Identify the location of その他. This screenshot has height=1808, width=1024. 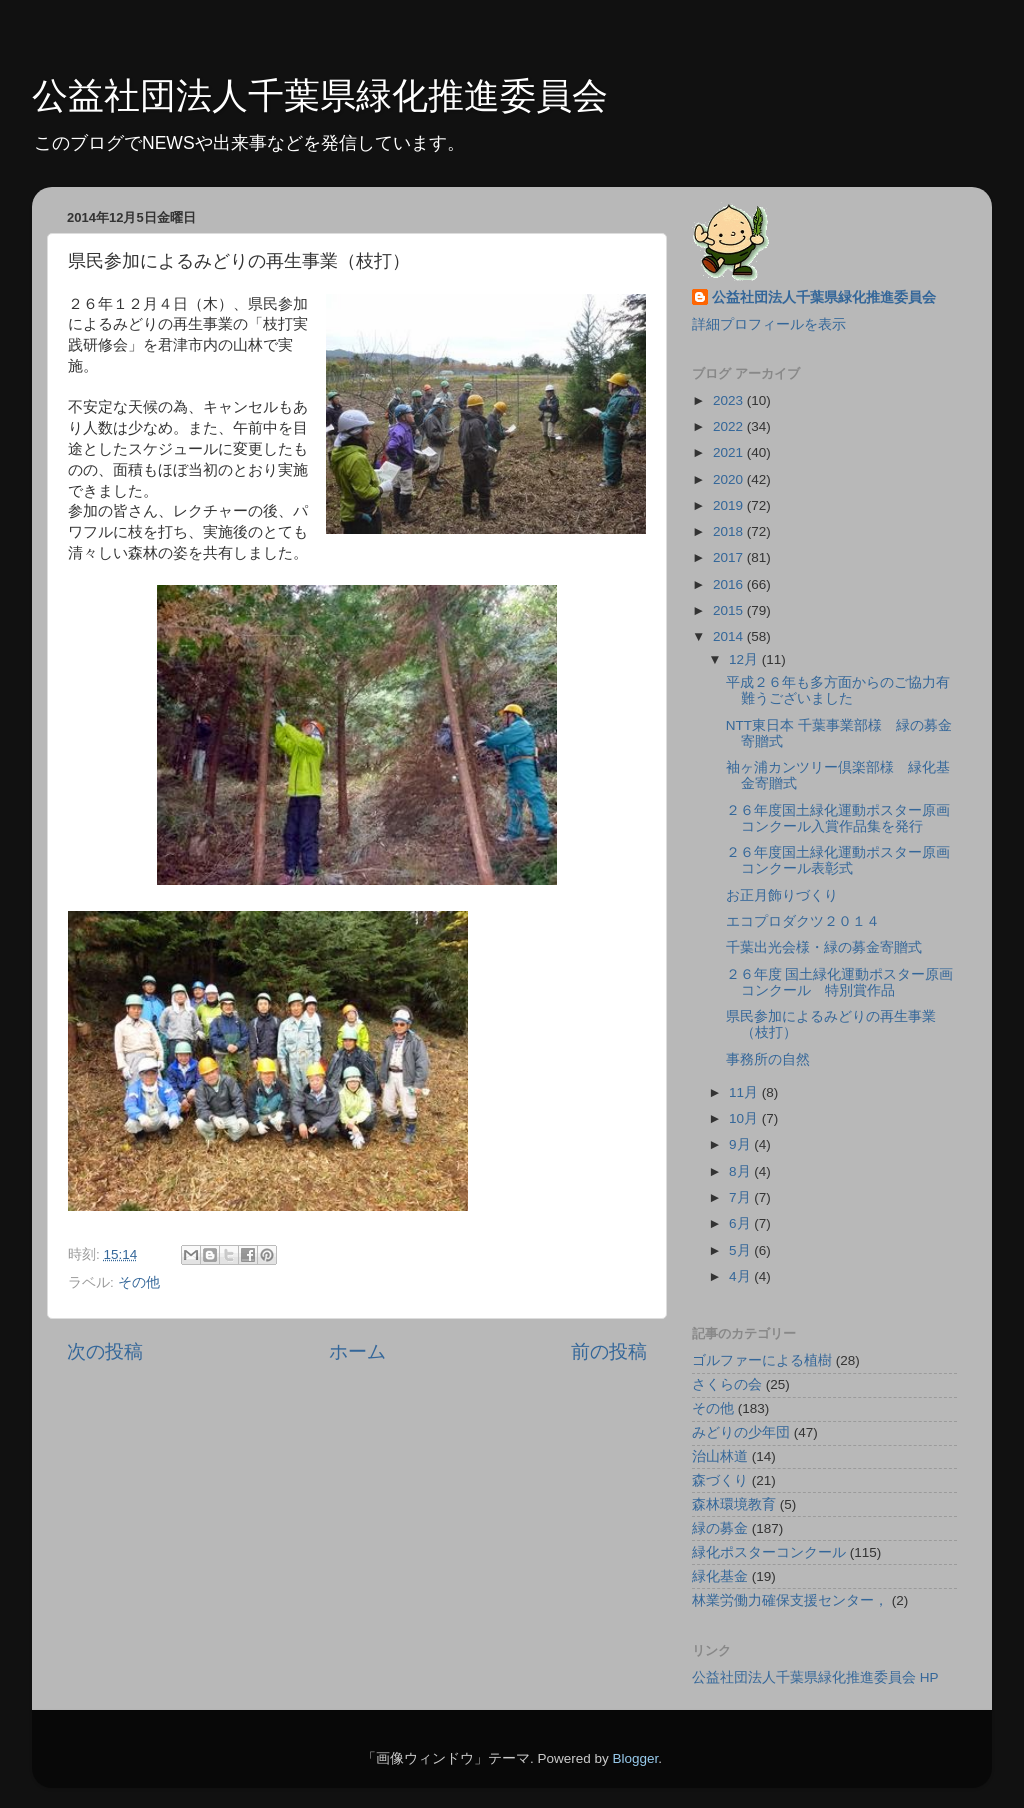
(139, 1282).